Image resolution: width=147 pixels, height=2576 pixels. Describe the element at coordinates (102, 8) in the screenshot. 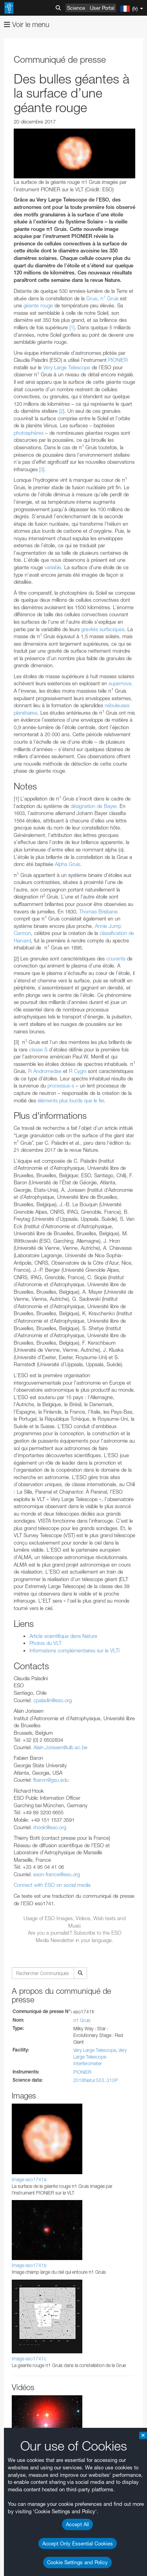

I see `User Portal` at that location.